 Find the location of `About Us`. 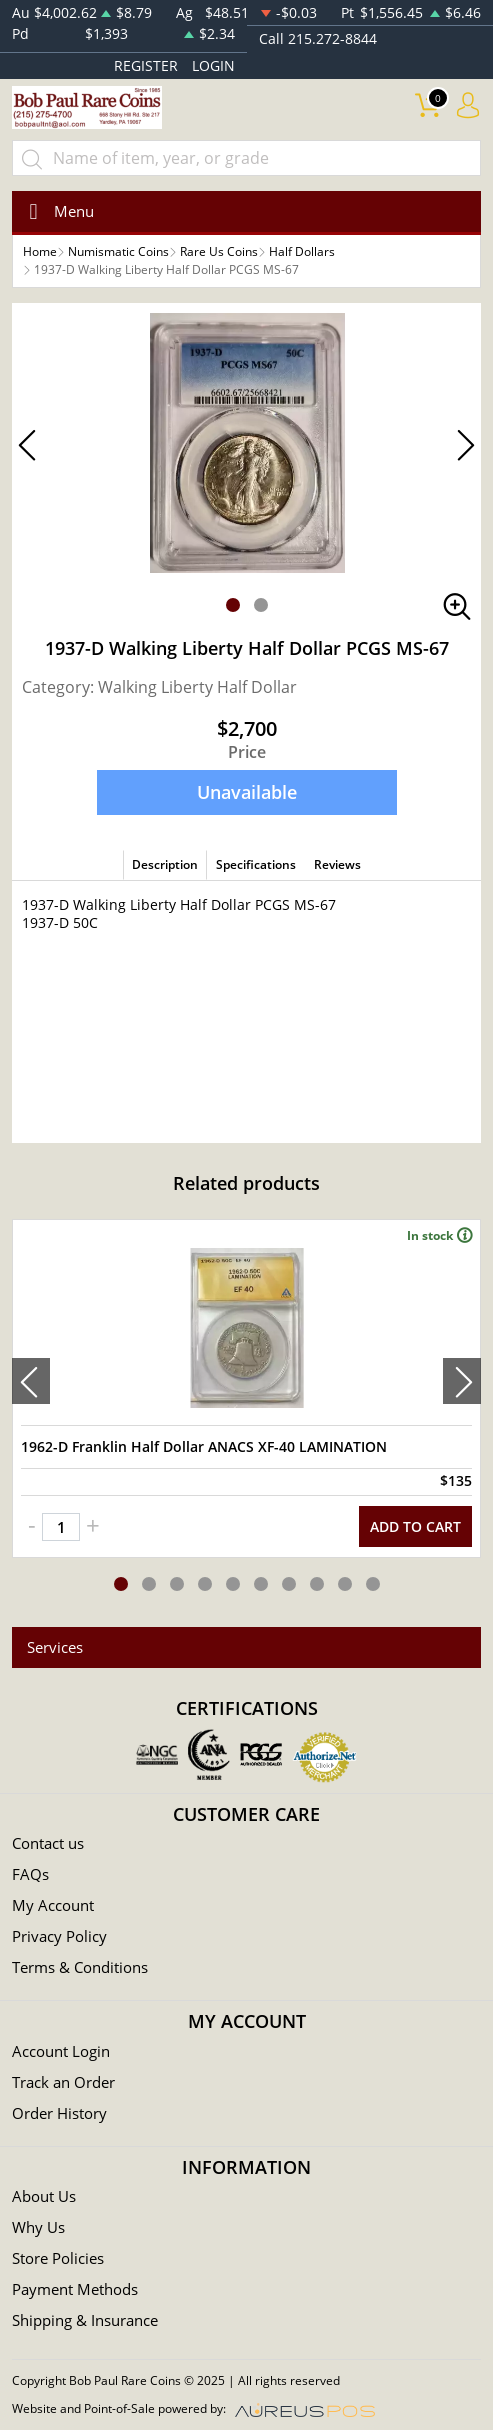

About Us is located at coordinates (44, 2196).